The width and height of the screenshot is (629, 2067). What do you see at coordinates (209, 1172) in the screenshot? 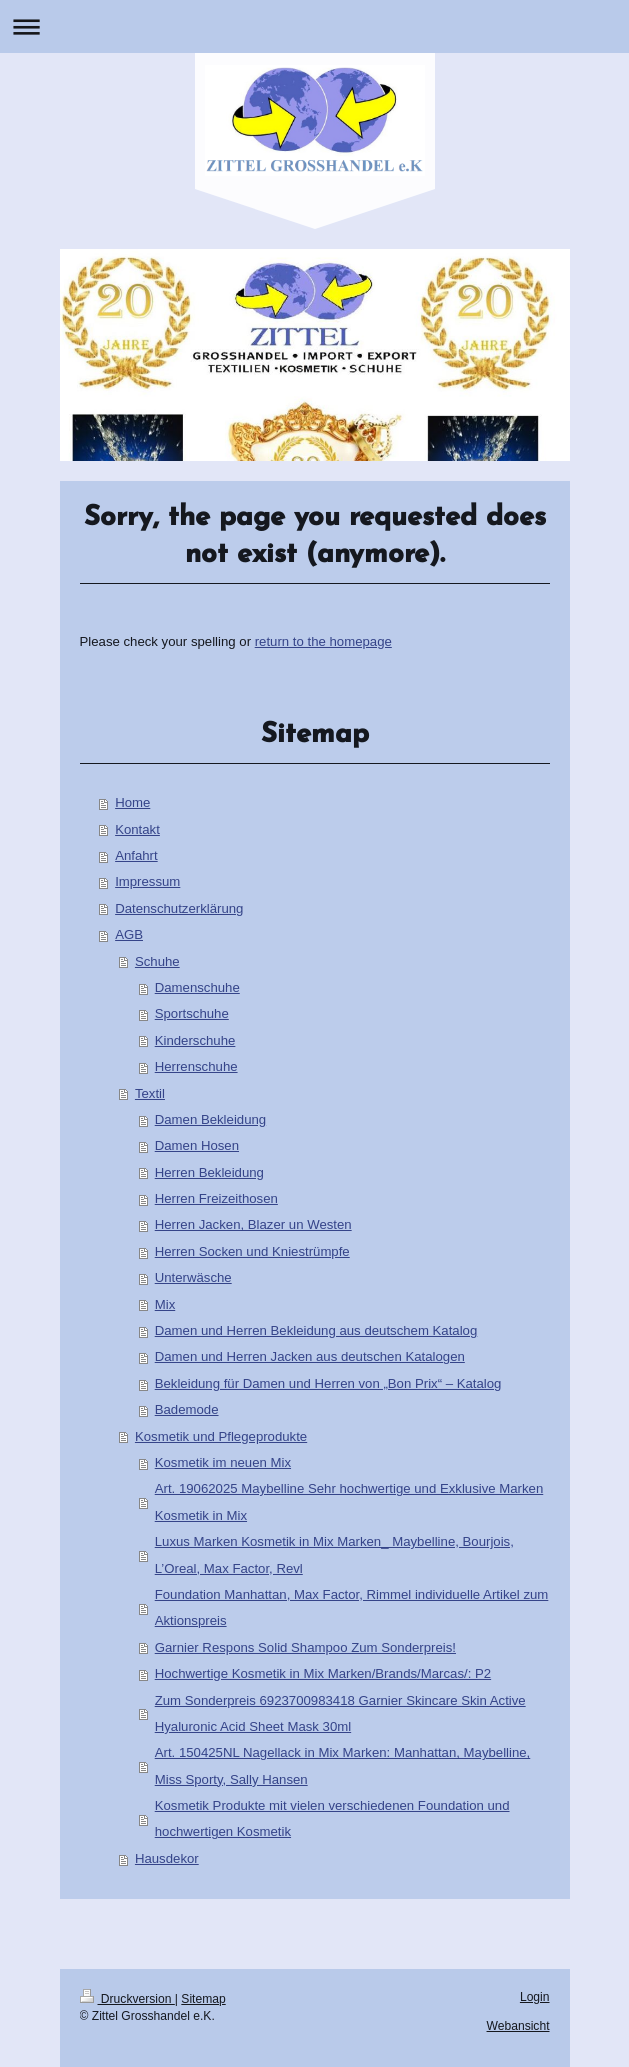
I see `Herren Bekleidung` at bounding box center [209, 1172].